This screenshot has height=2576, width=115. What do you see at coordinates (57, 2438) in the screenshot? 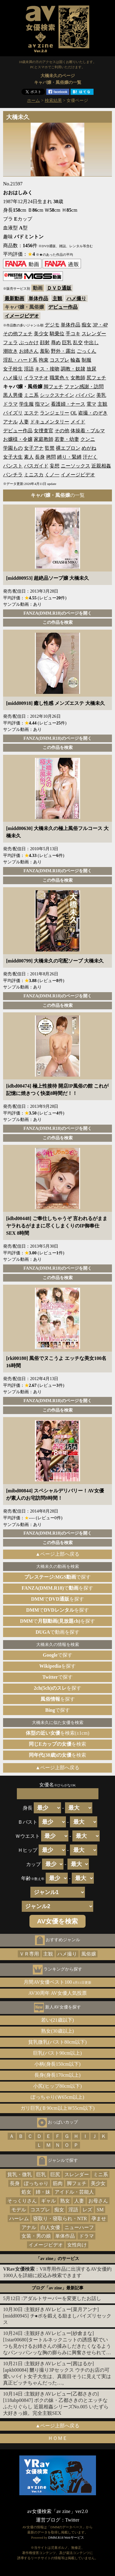
I see `ＨＯＭＥ` at bounding box center [57, 2438].